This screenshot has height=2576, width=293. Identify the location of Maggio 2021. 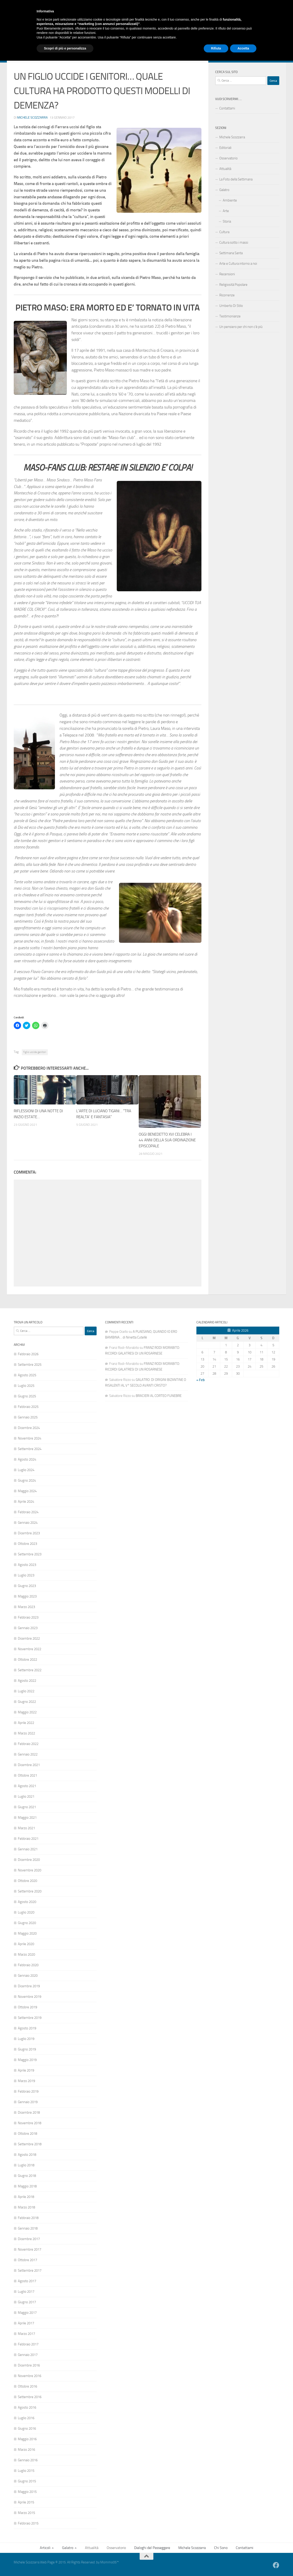
(27, 1817).